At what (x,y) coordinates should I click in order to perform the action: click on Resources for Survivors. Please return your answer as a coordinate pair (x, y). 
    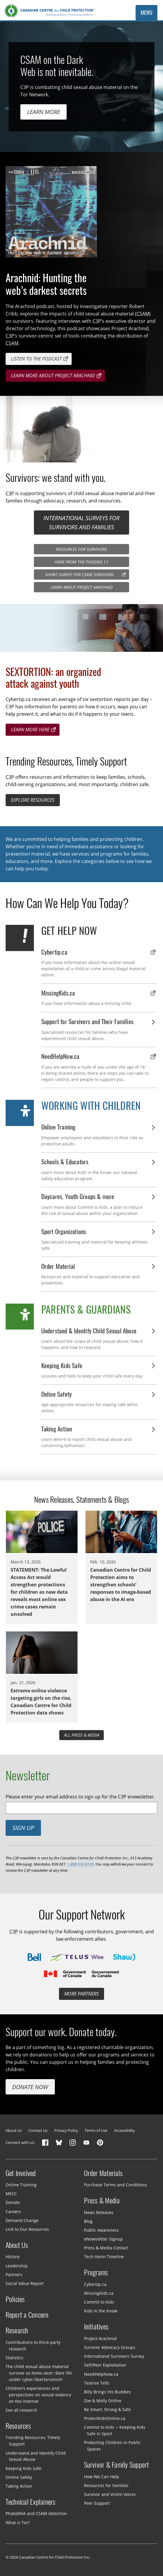
    Looking at the image, I should click on (81, 549).